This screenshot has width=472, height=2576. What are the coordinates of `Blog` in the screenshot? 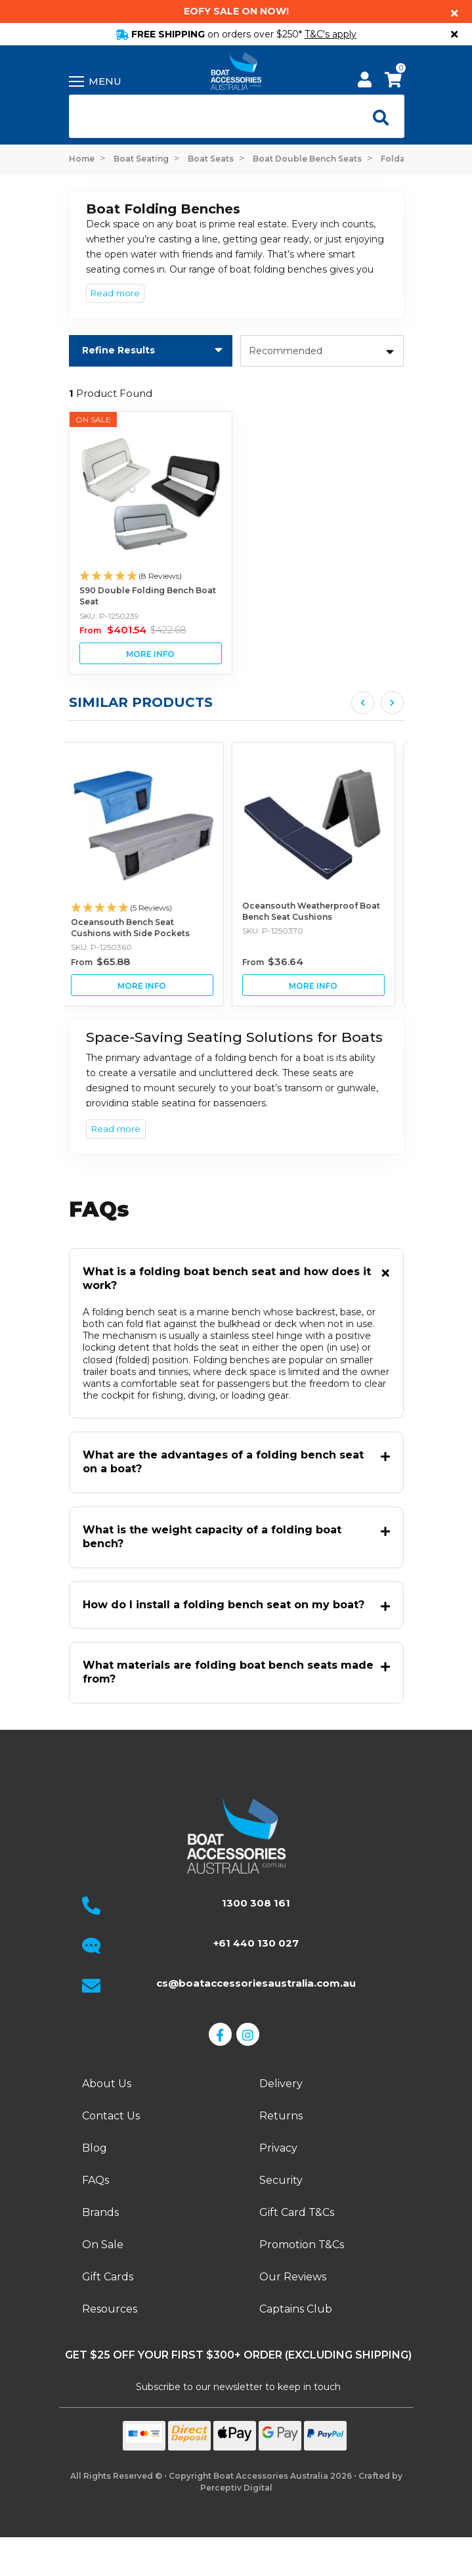 It's located at (94, 2148).